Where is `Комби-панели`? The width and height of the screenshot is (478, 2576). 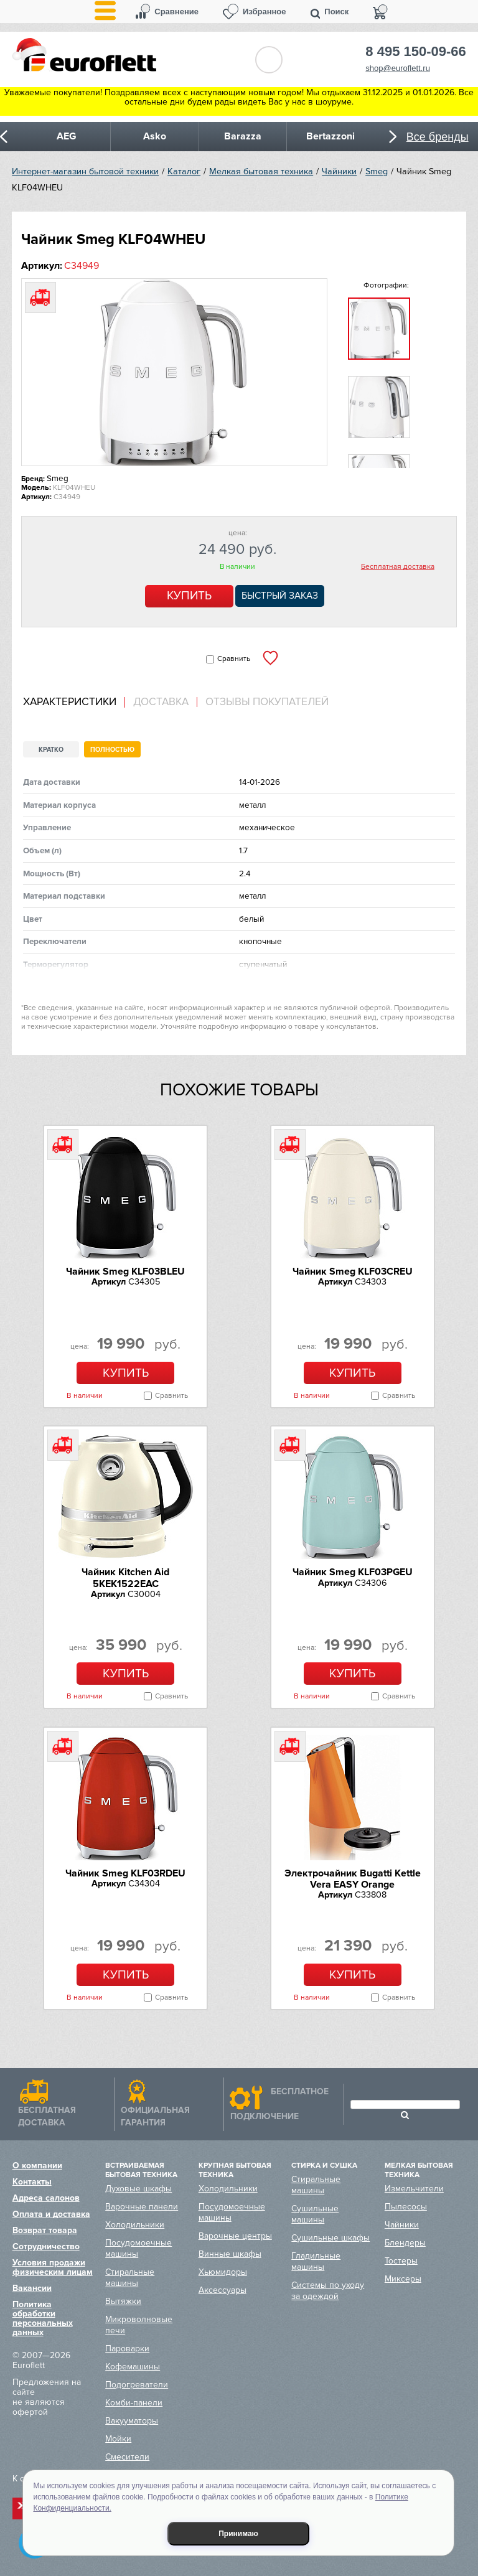
Комби-панели is located at coordinates (133, 2402).